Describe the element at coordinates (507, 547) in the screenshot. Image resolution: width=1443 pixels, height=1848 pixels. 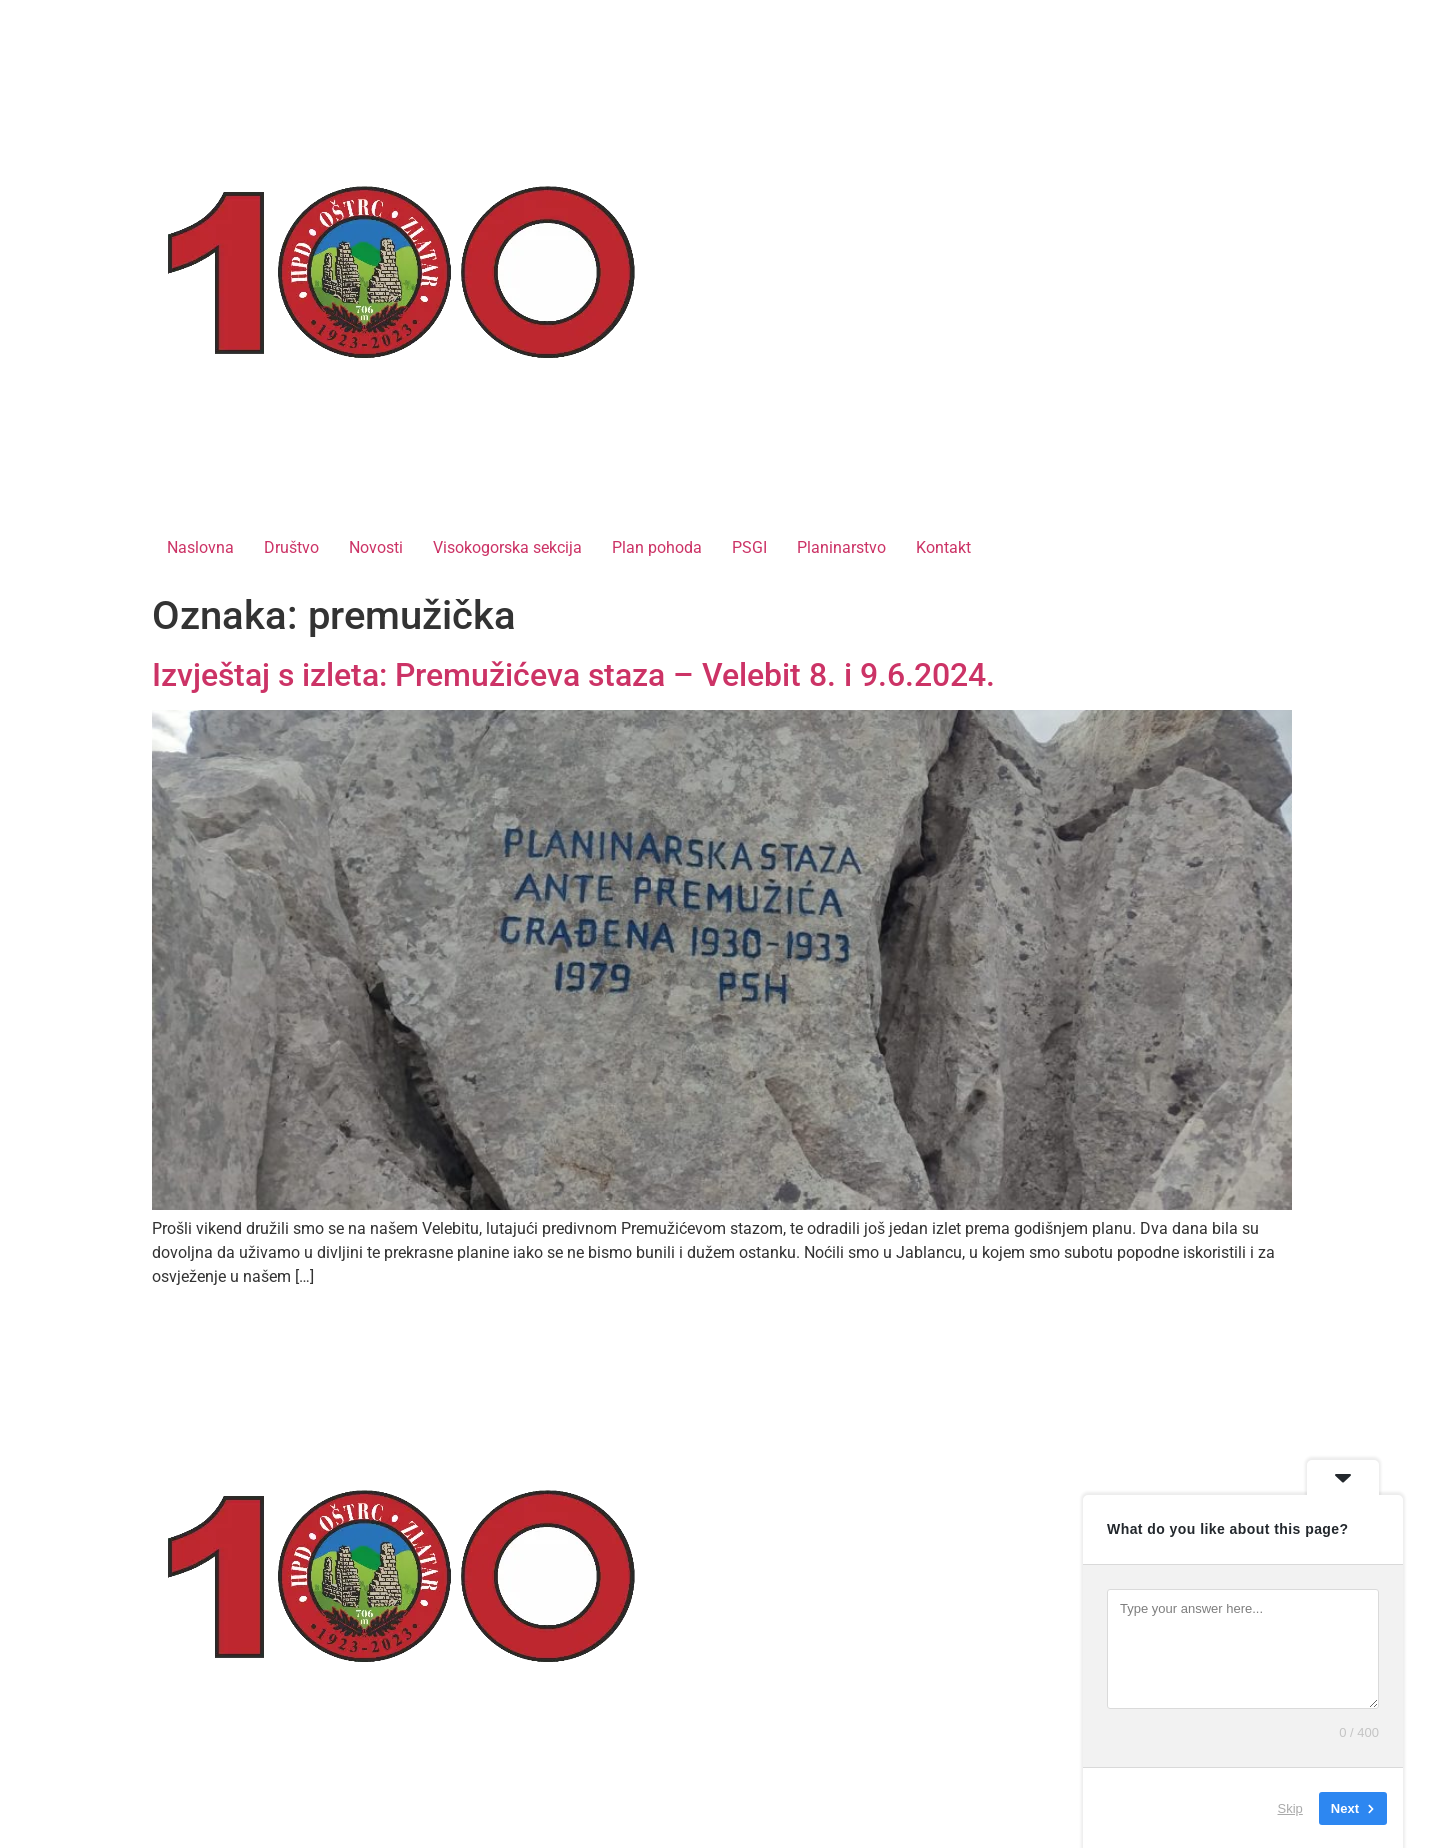
I see `Visokogorska sekcija` at that location.